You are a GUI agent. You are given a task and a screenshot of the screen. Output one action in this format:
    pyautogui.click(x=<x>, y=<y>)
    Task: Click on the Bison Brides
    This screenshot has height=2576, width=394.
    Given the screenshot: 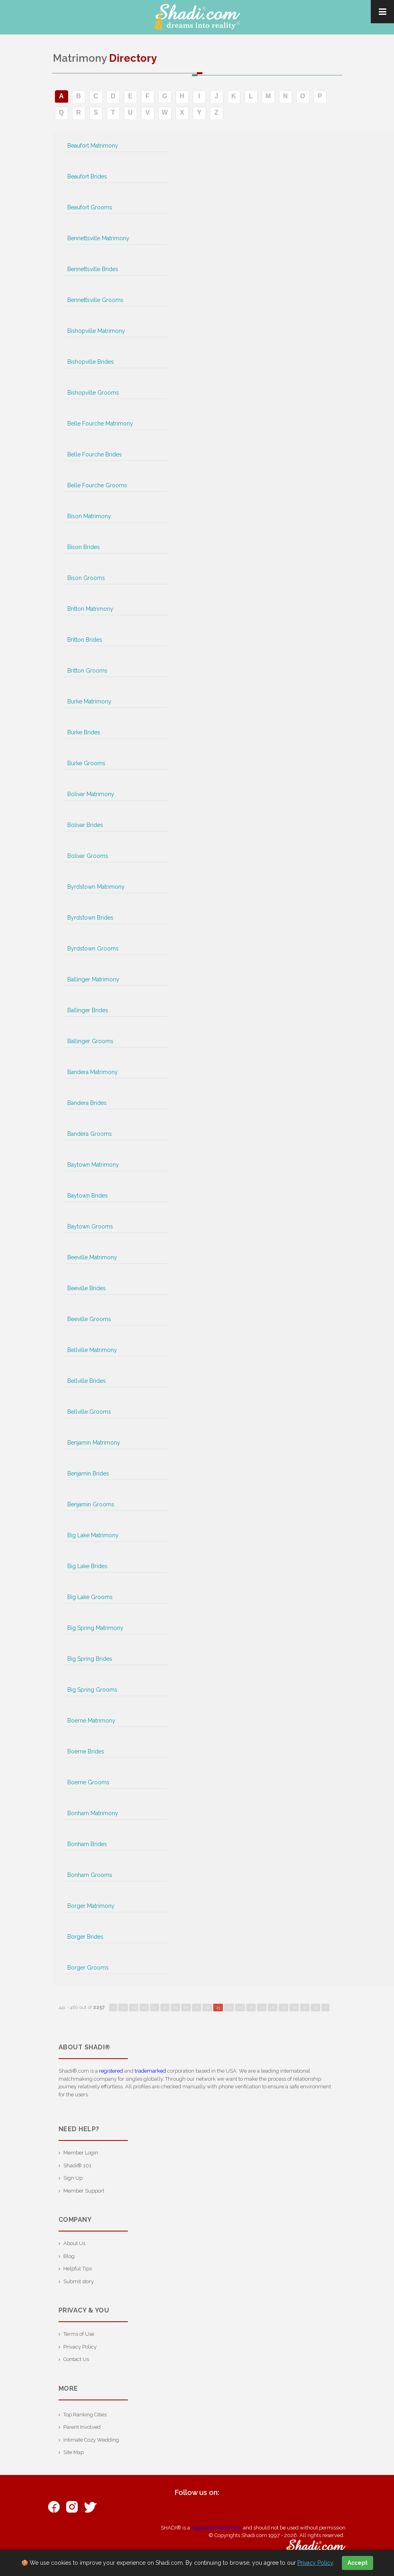 What is the action you would take?
    pyautogui.click(x=83, y=547)
    